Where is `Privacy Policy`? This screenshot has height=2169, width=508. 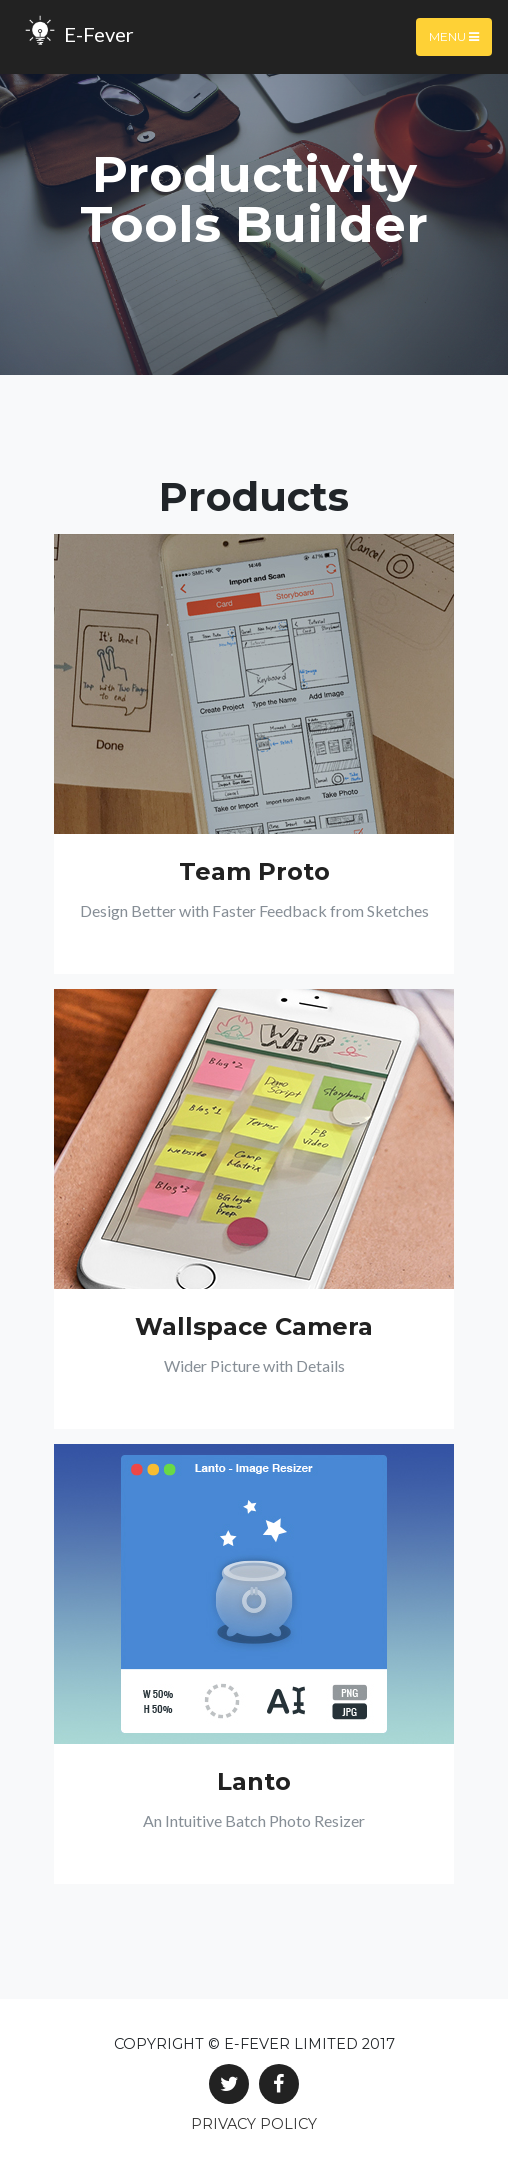 Privacy Policy is located at coordinates (254, 2124).